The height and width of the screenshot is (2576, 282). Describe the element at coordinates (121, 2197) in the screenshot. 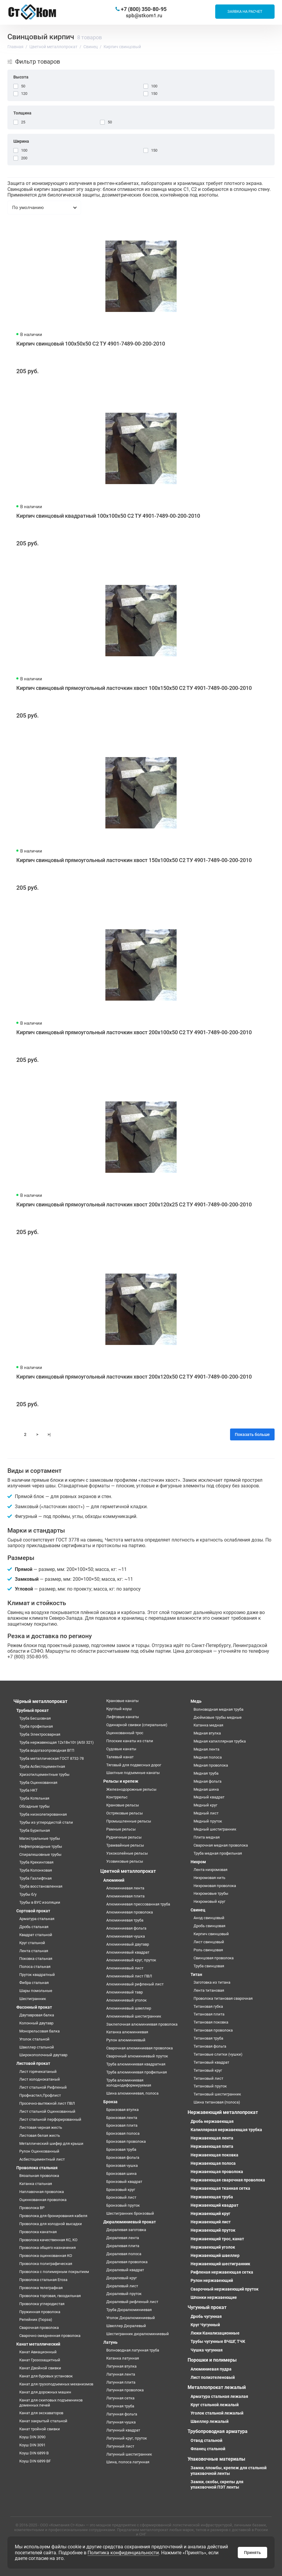

I see `Бронзовый лист` at that location.